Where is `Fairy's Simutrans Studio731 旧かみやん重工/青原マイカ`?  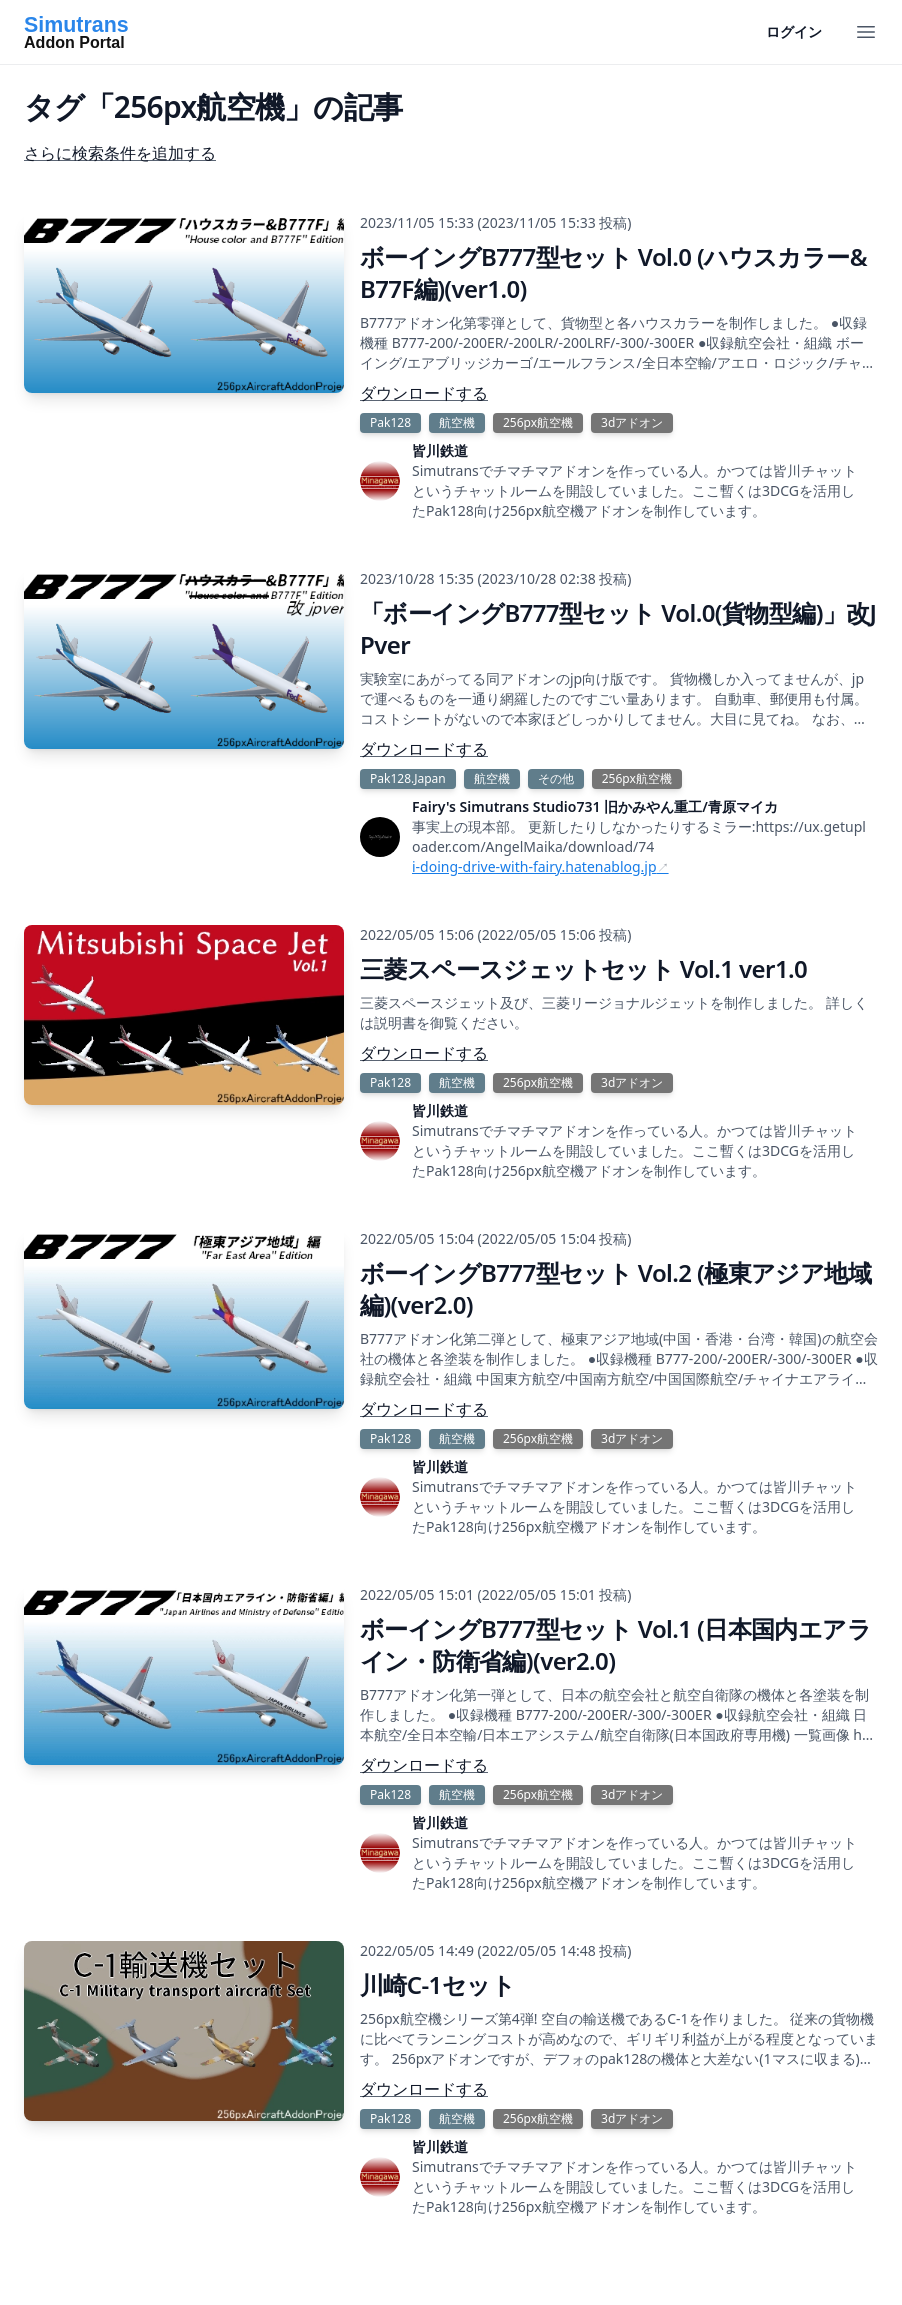 Fairy's Simutrans Studio731 旧かみやん重工/青原マイカ is located at coordinates (595, 806).